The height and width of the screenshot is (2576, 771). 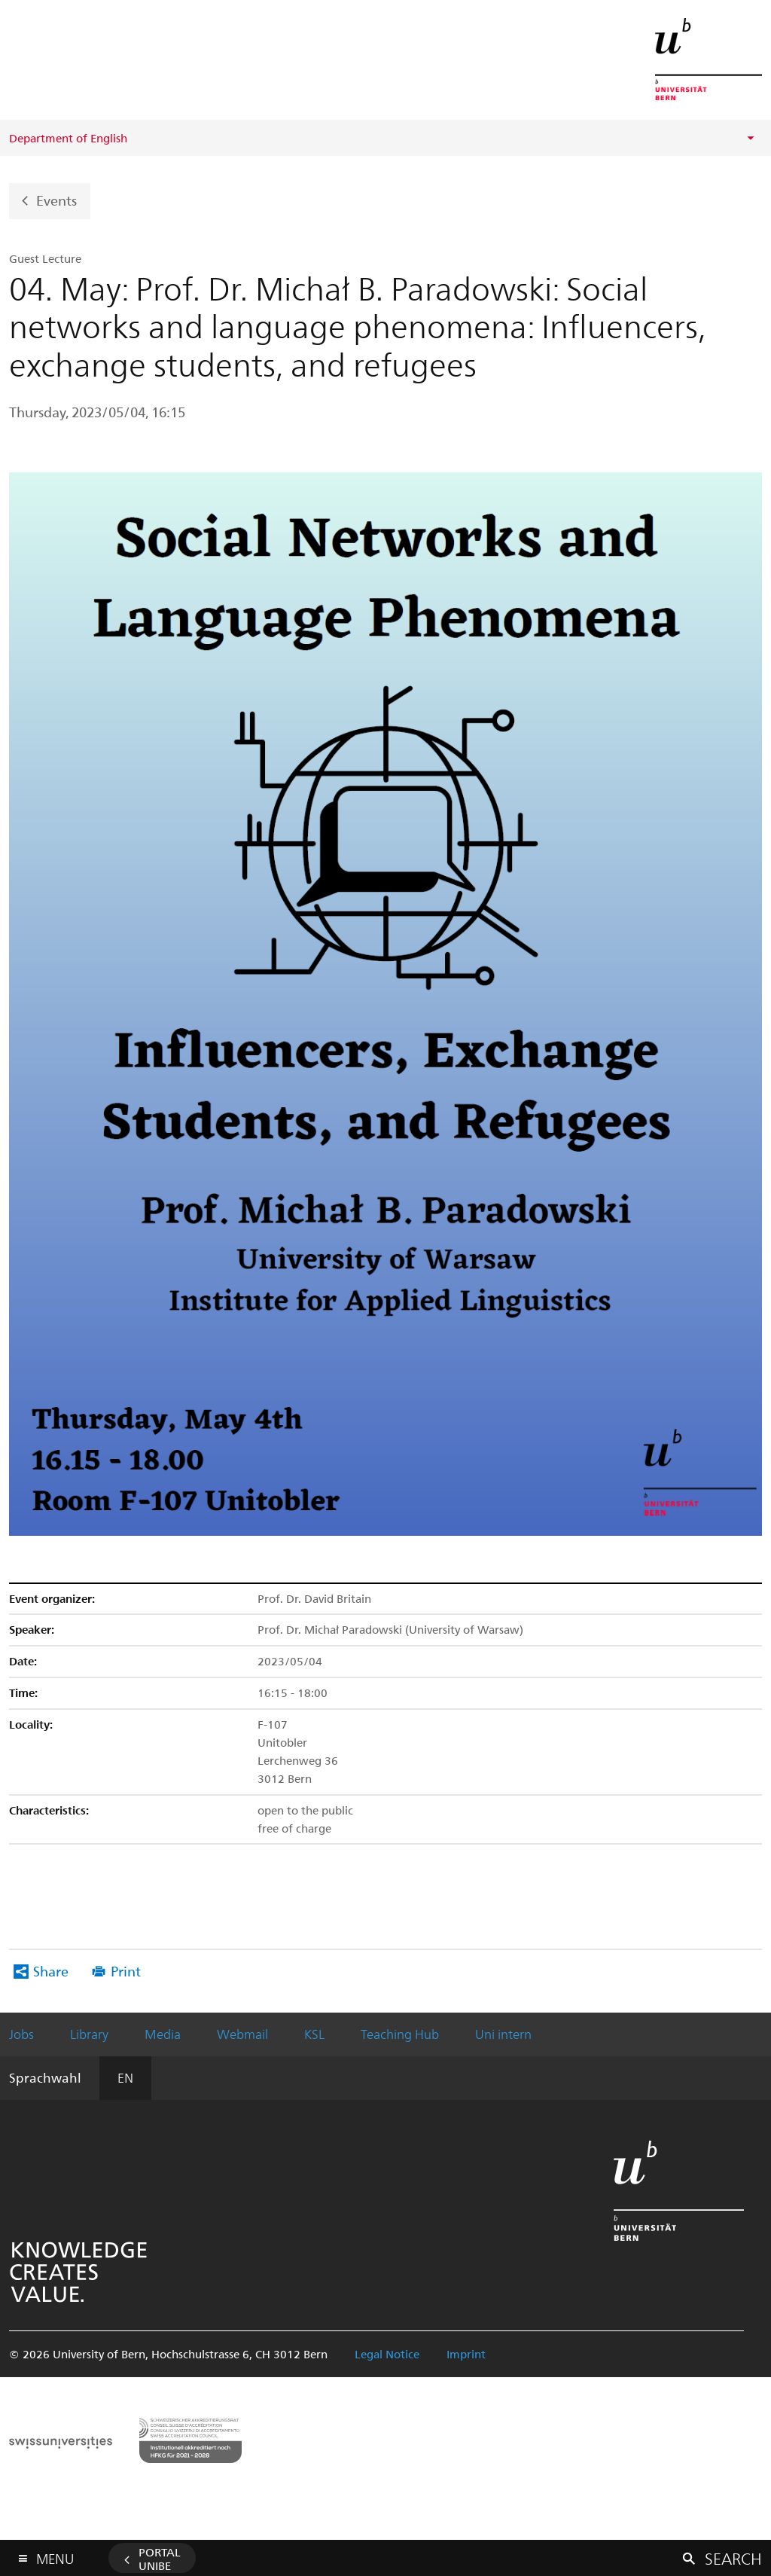 I want to click on Portal UniBE, so click(x=160, y=2558).